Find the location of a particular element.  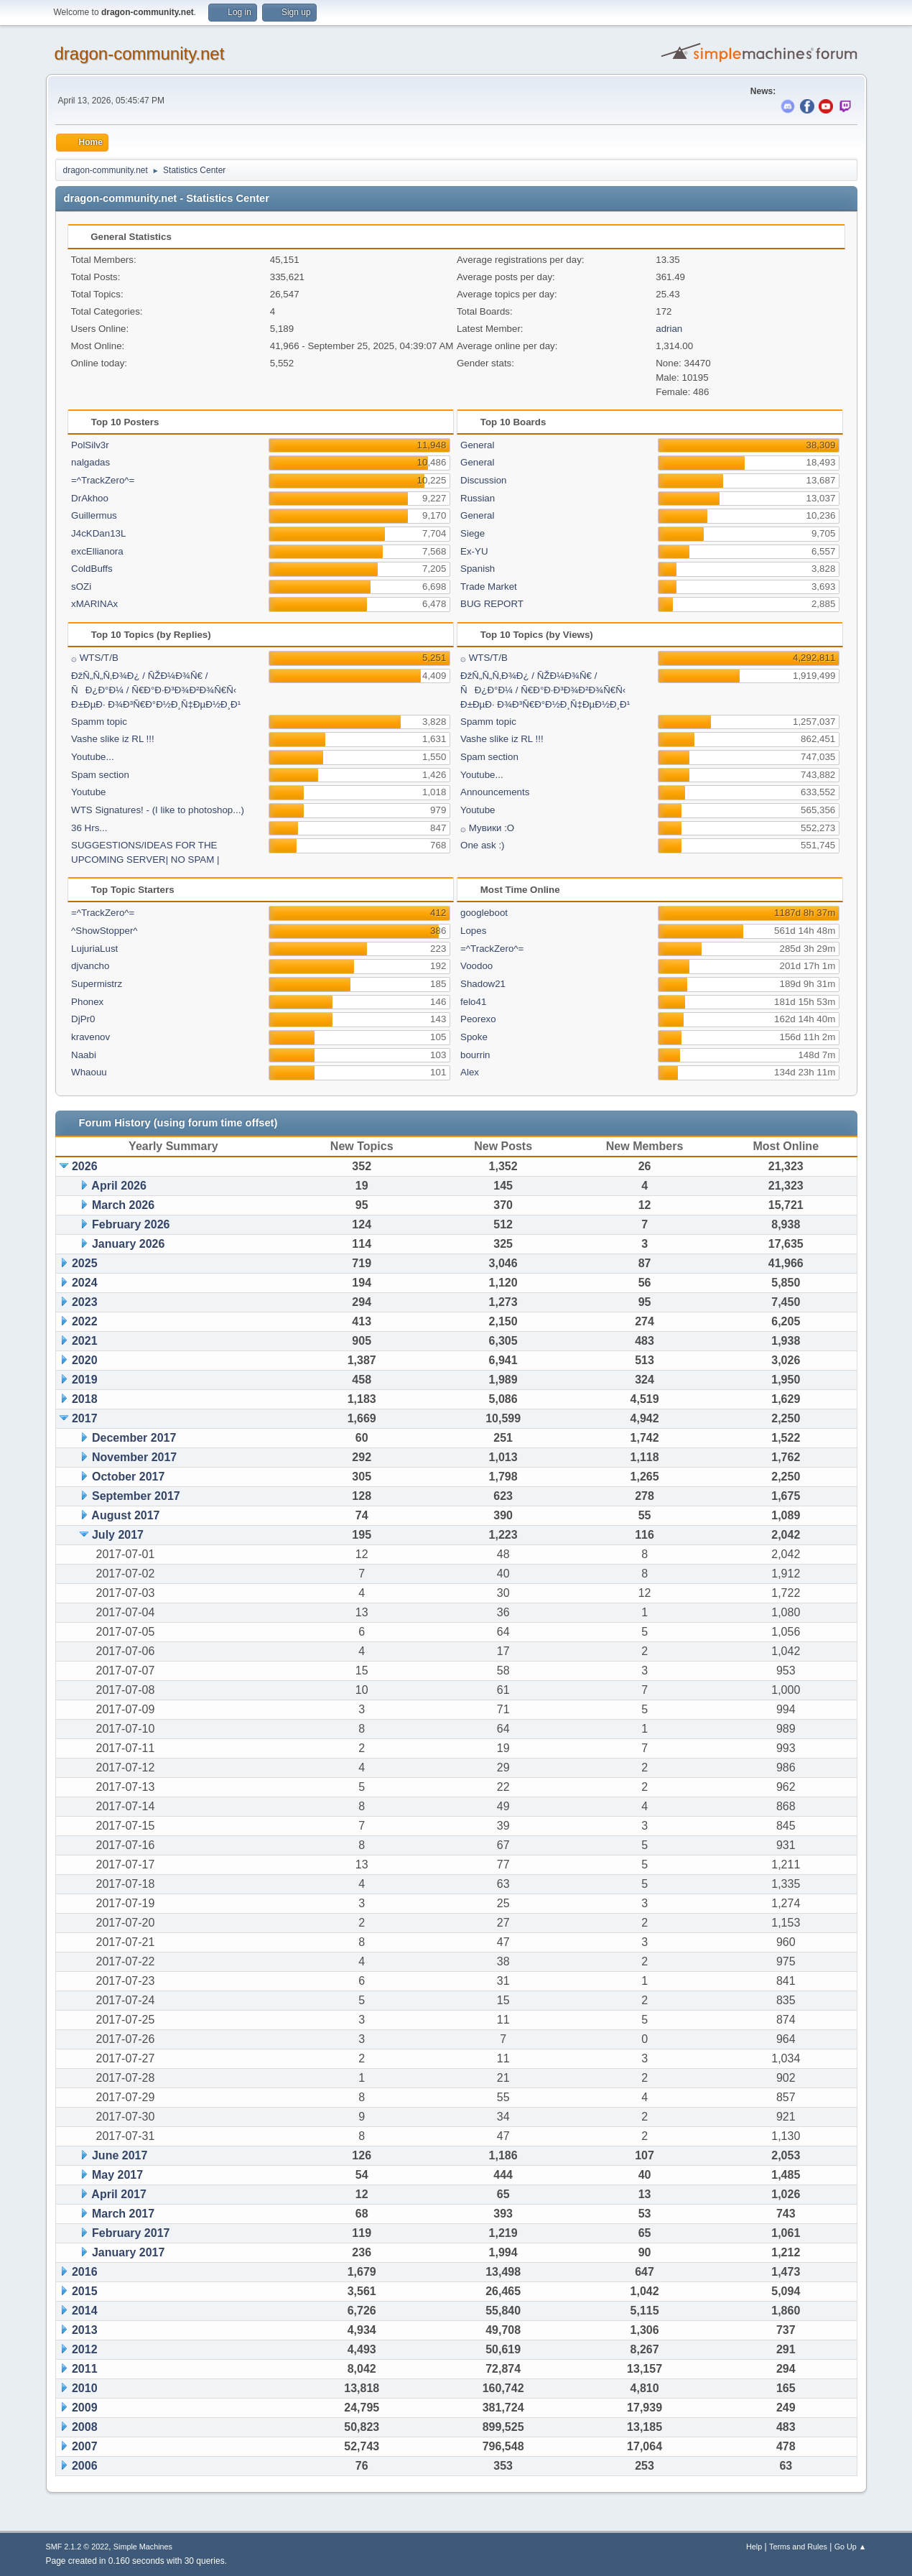

LujuriaLust is located at coordinates (94, 948).